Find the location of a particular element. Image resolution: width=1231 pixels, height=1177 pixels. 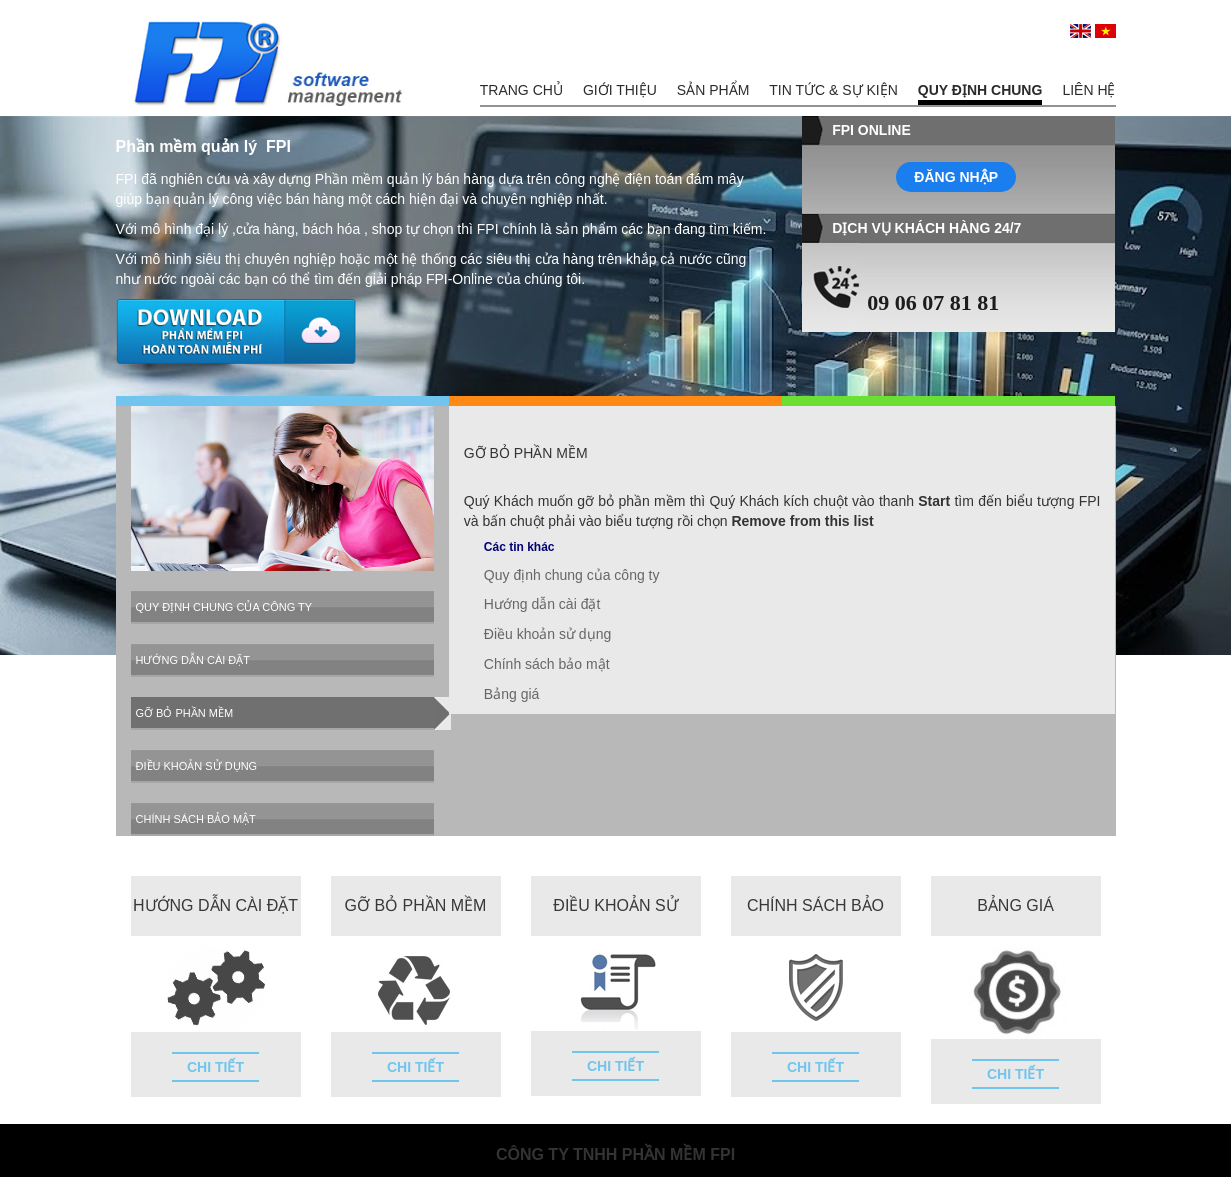

Sản phẩm is located at coordinates (713, 90).